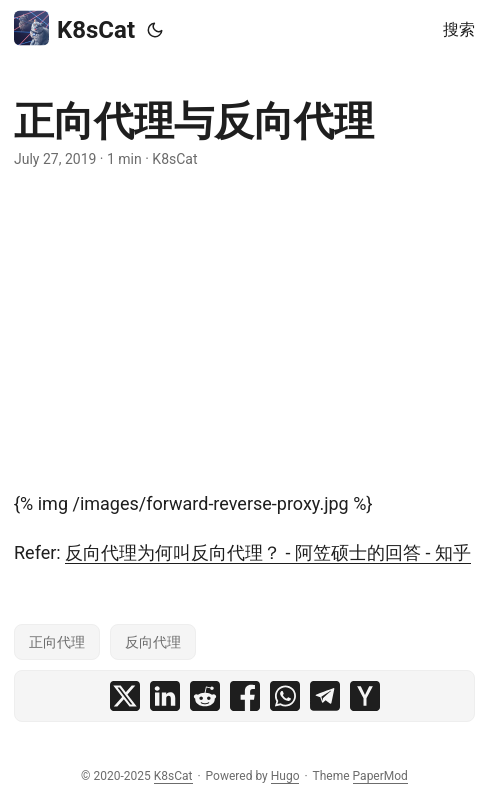 This screenshot has height=806, width=489. Describe the element at coordinates (245, 696) in the screenshot. I see `[share 正向代理与反向代理 on facebook]` at that location.